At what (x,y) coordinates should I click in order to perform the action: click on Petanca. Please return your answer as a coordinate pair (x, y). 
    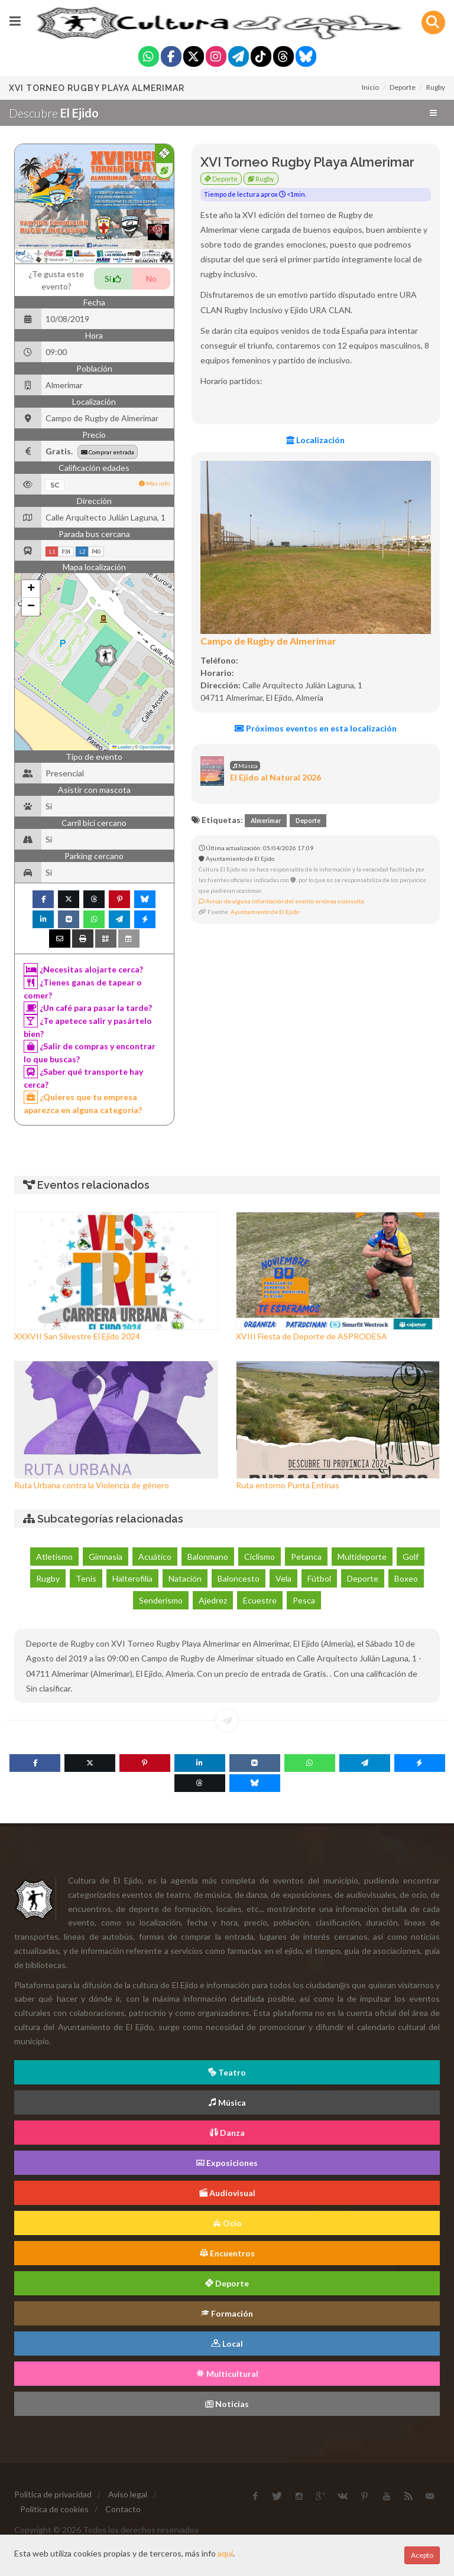
    Looking at the image, I should click on (306, 1557).